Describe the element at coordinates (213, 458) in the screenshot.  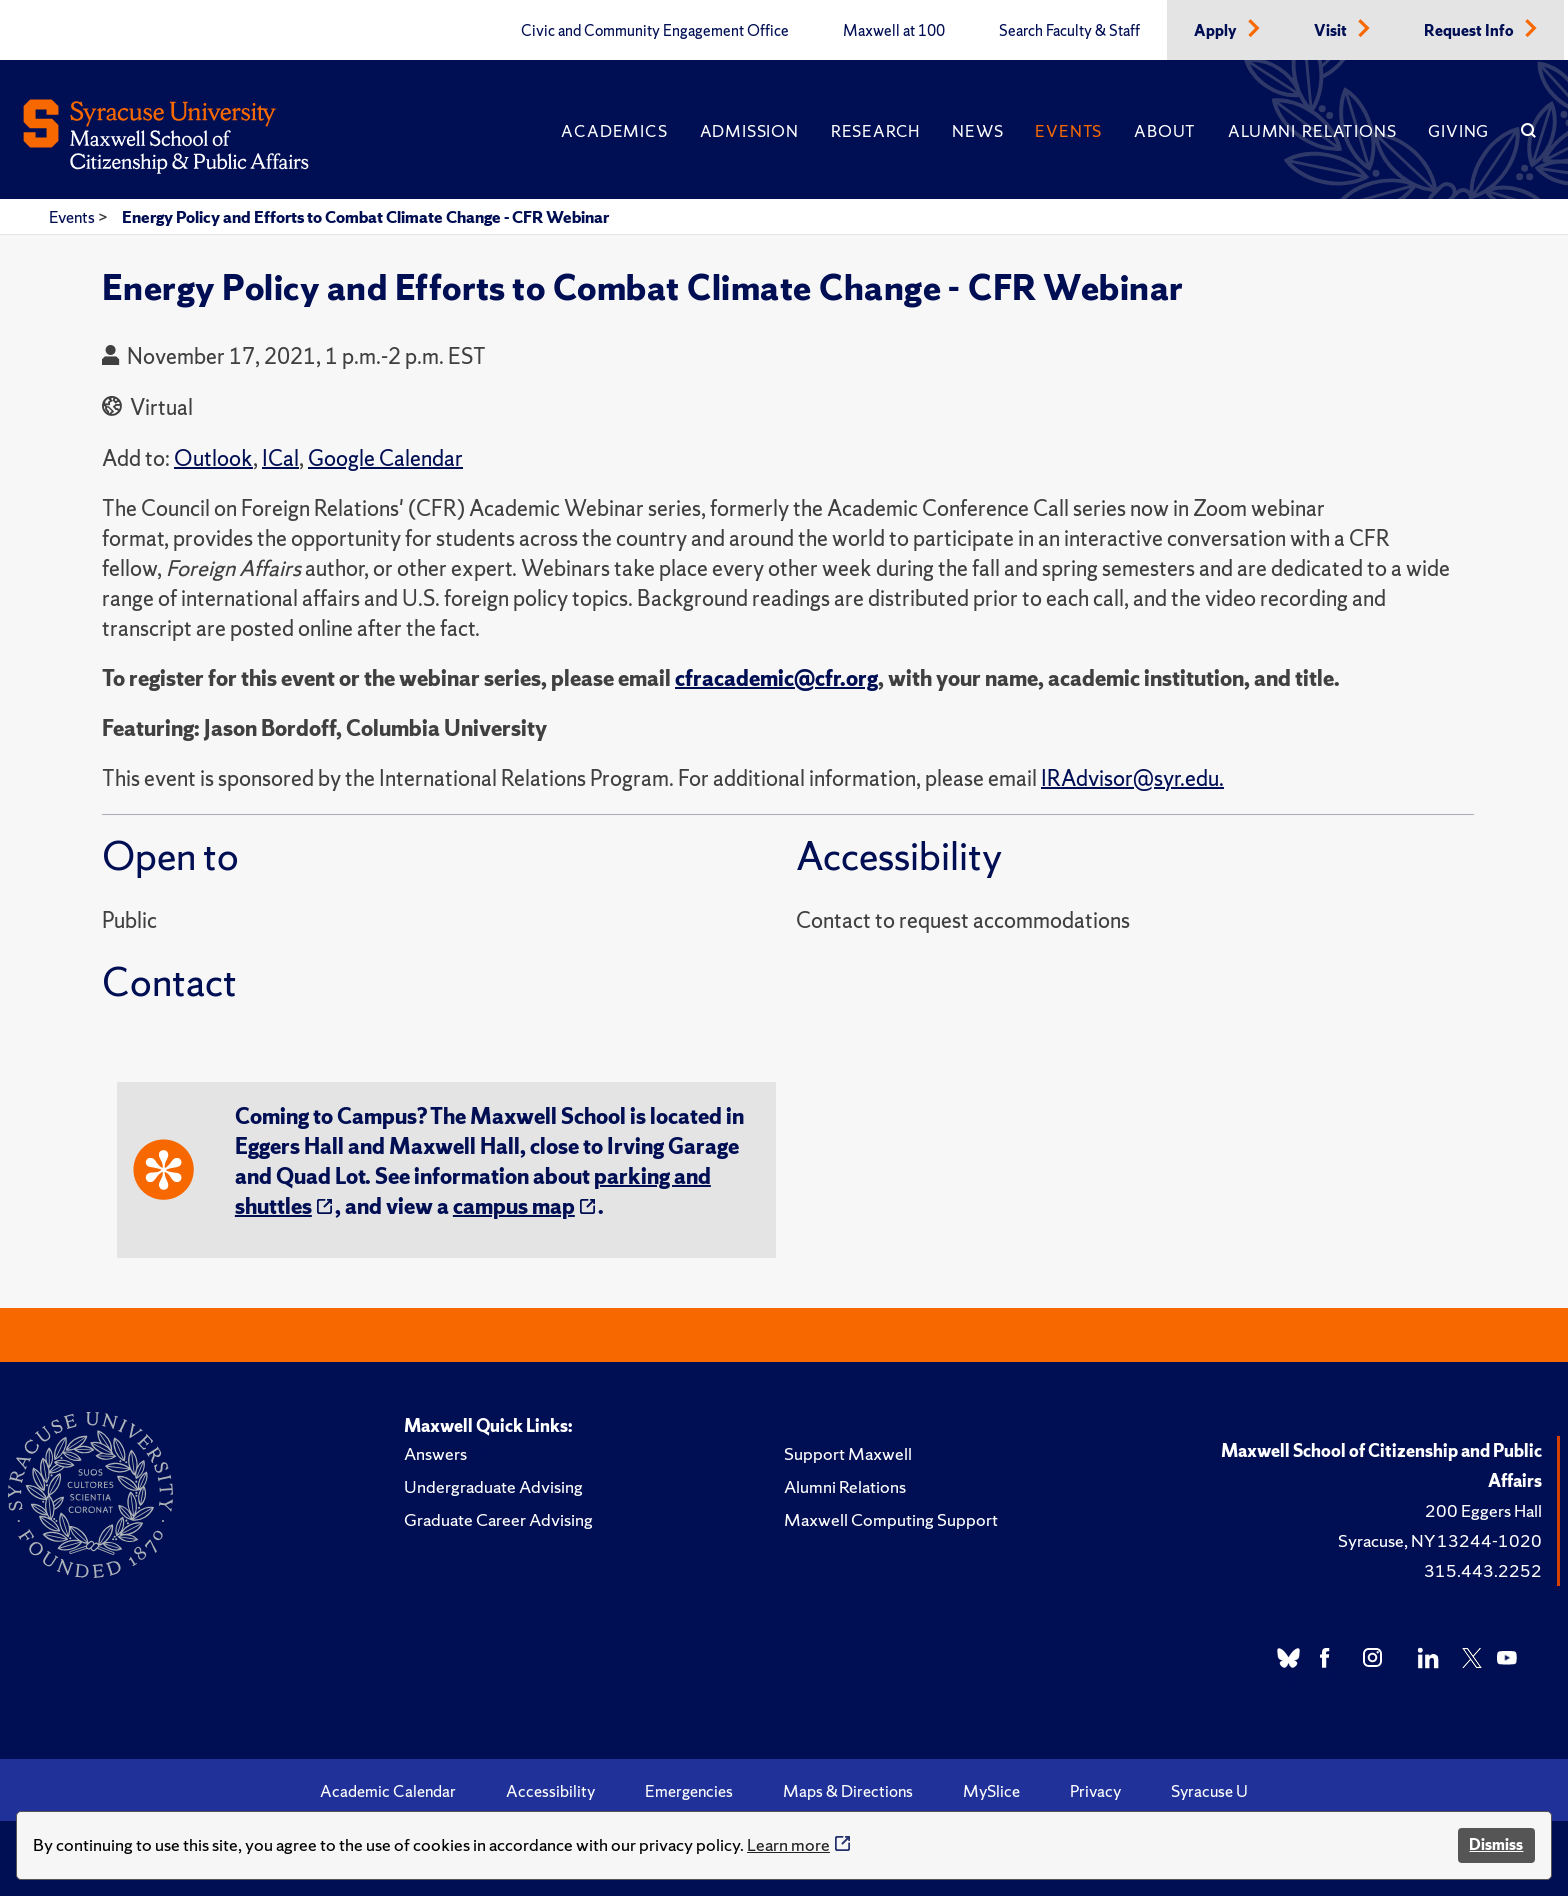
I see `Outlook` at that location.